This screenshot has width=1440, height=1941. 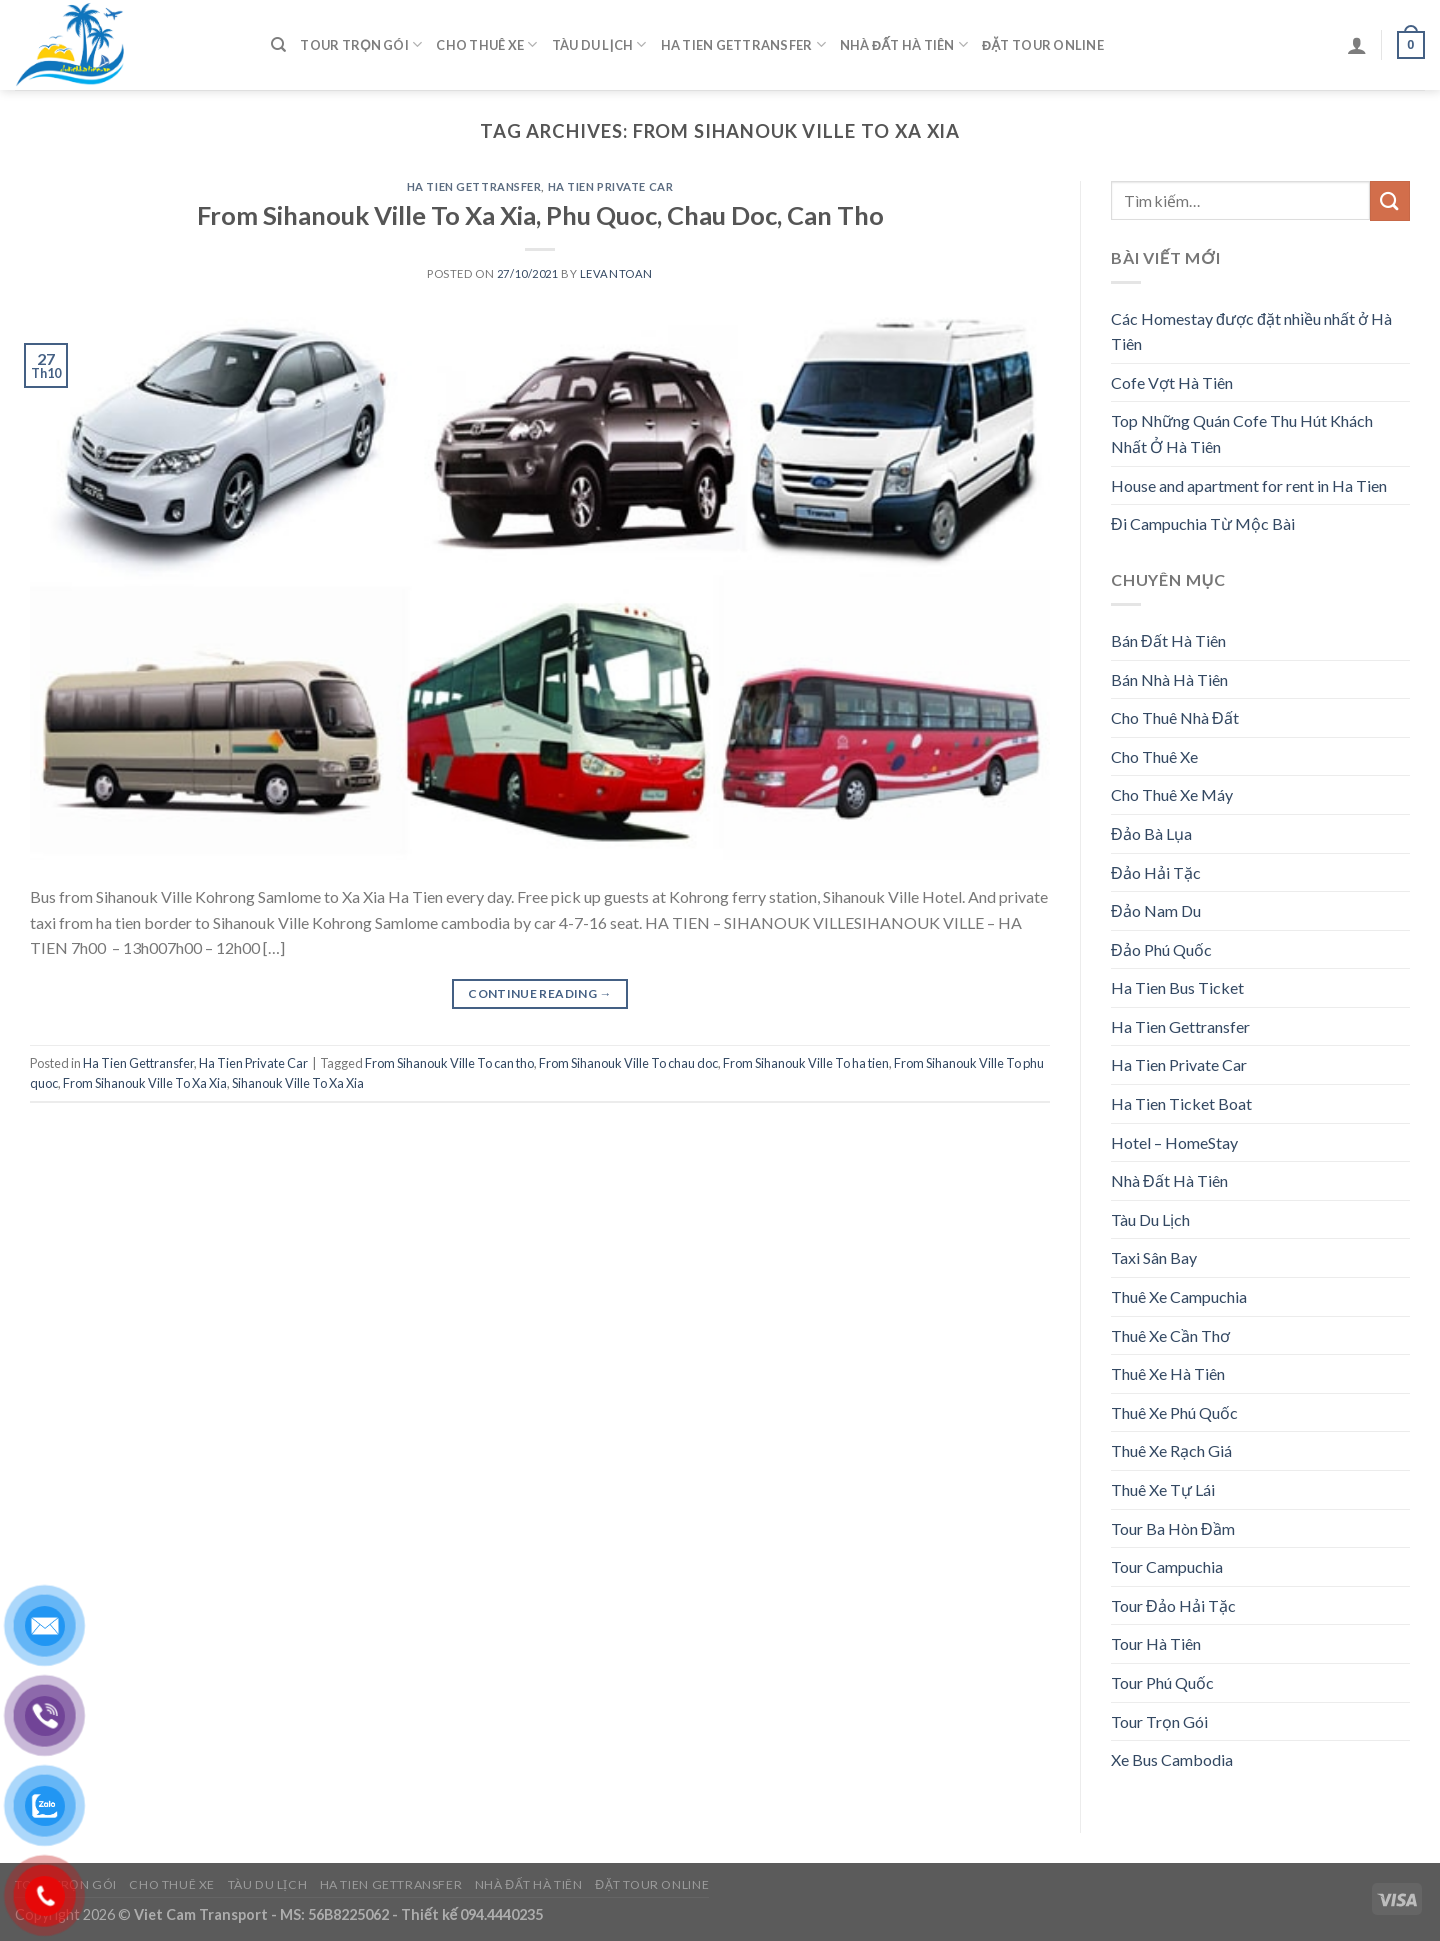 I want to click on levantoan, so click(x=616, y=273).